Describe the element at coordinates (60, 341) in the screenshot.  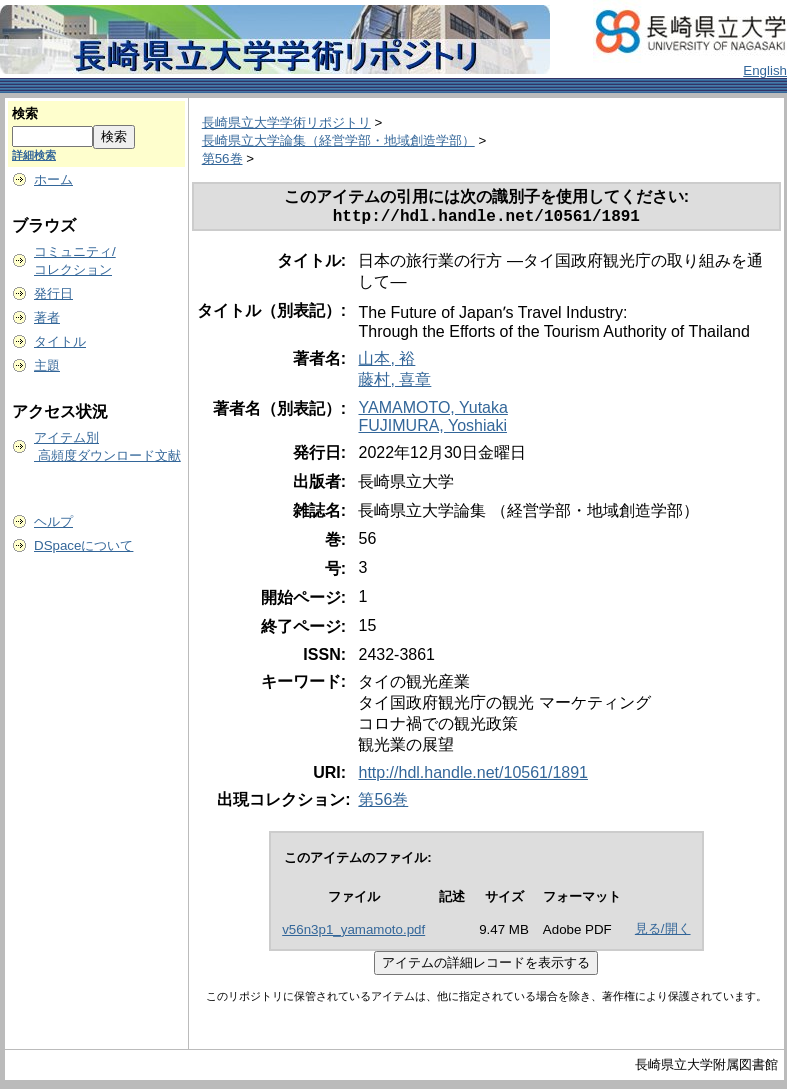
I see `タイトル` at that location.